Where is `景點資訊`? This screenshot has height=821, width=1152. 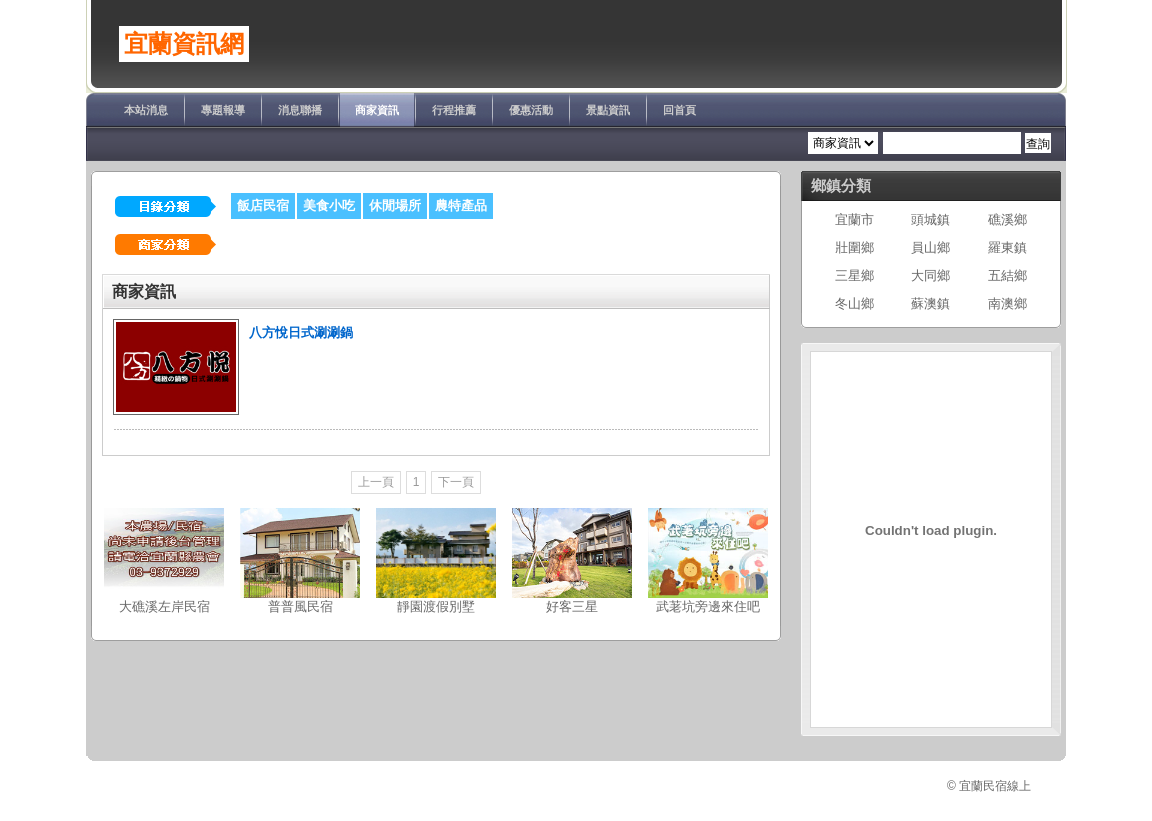 景點資訊 is located at coordinates (608, 110).